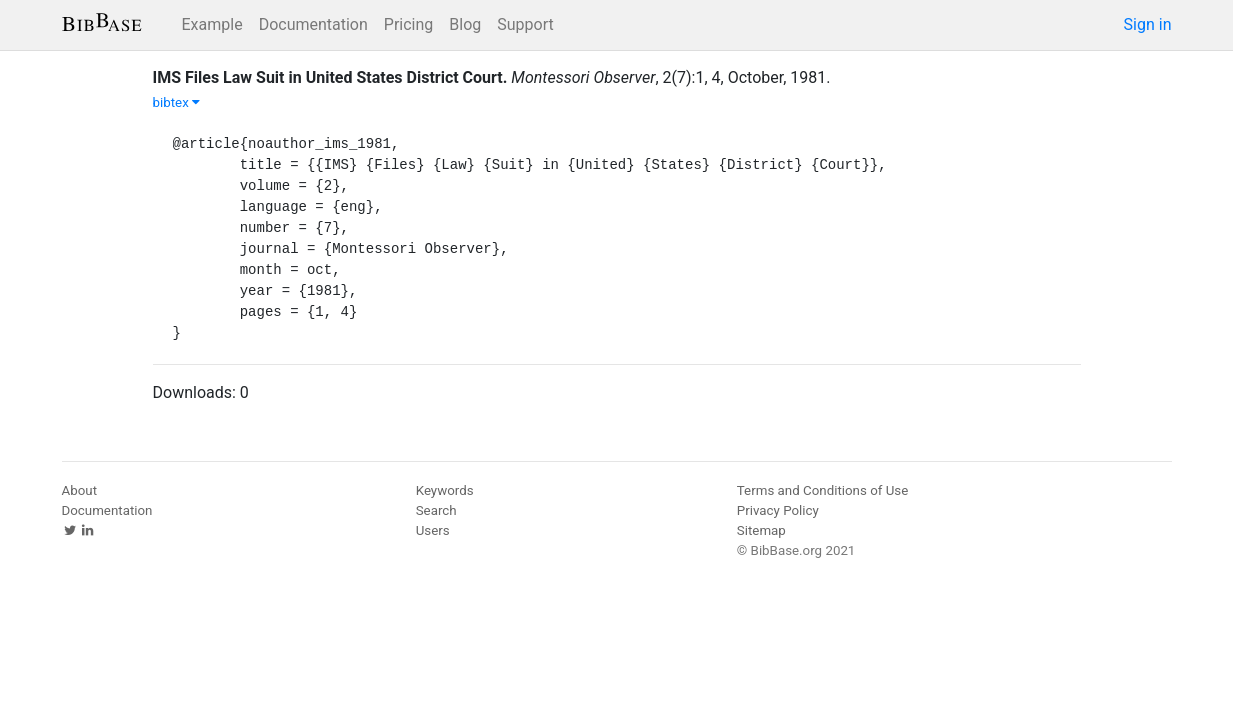  I want to click on Documentation, so click(313, 24).